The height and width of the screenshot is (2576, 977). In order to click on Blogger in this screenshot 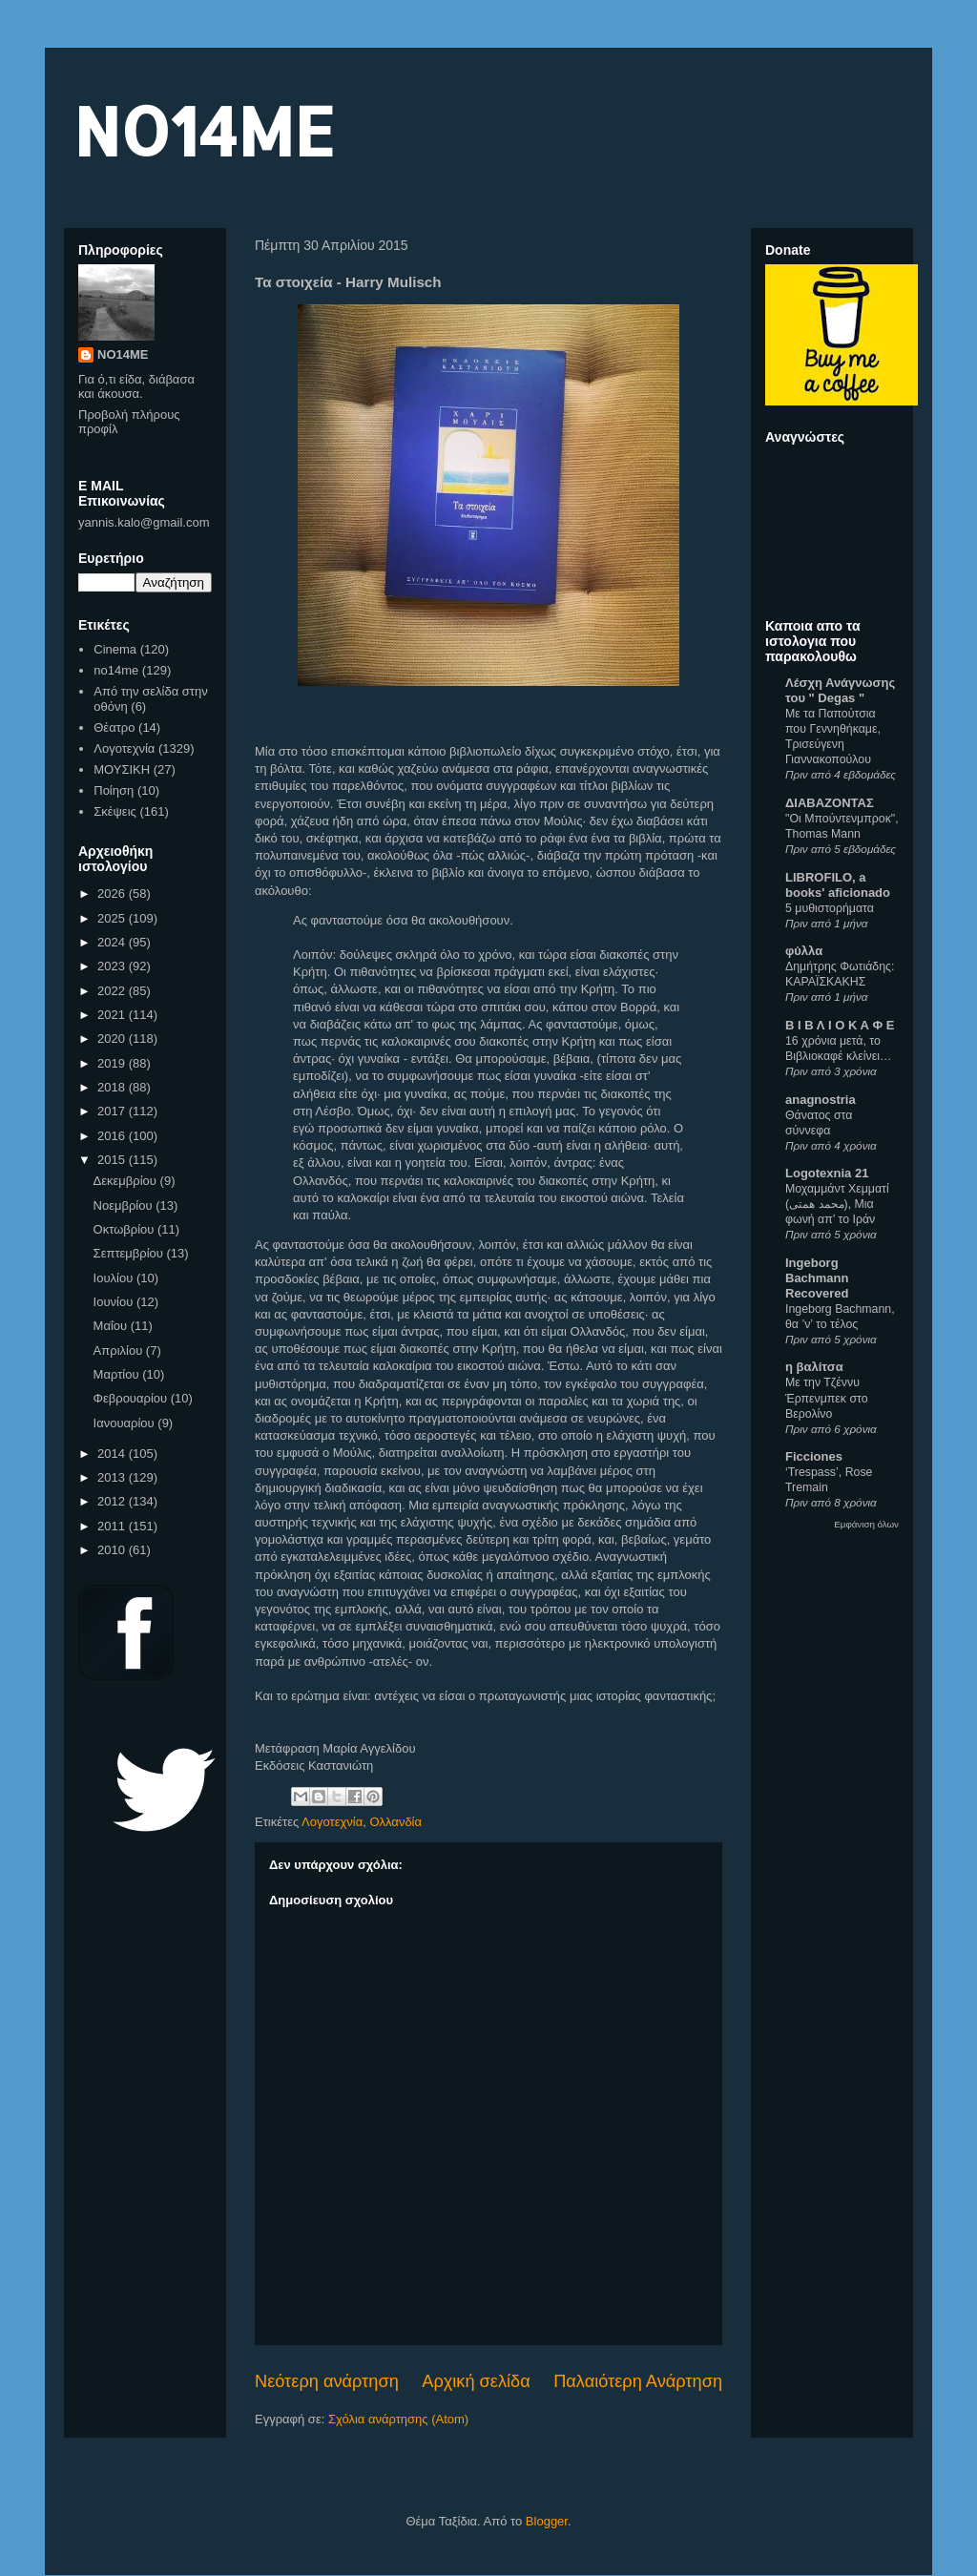, I will do `click(547, 2521)`.